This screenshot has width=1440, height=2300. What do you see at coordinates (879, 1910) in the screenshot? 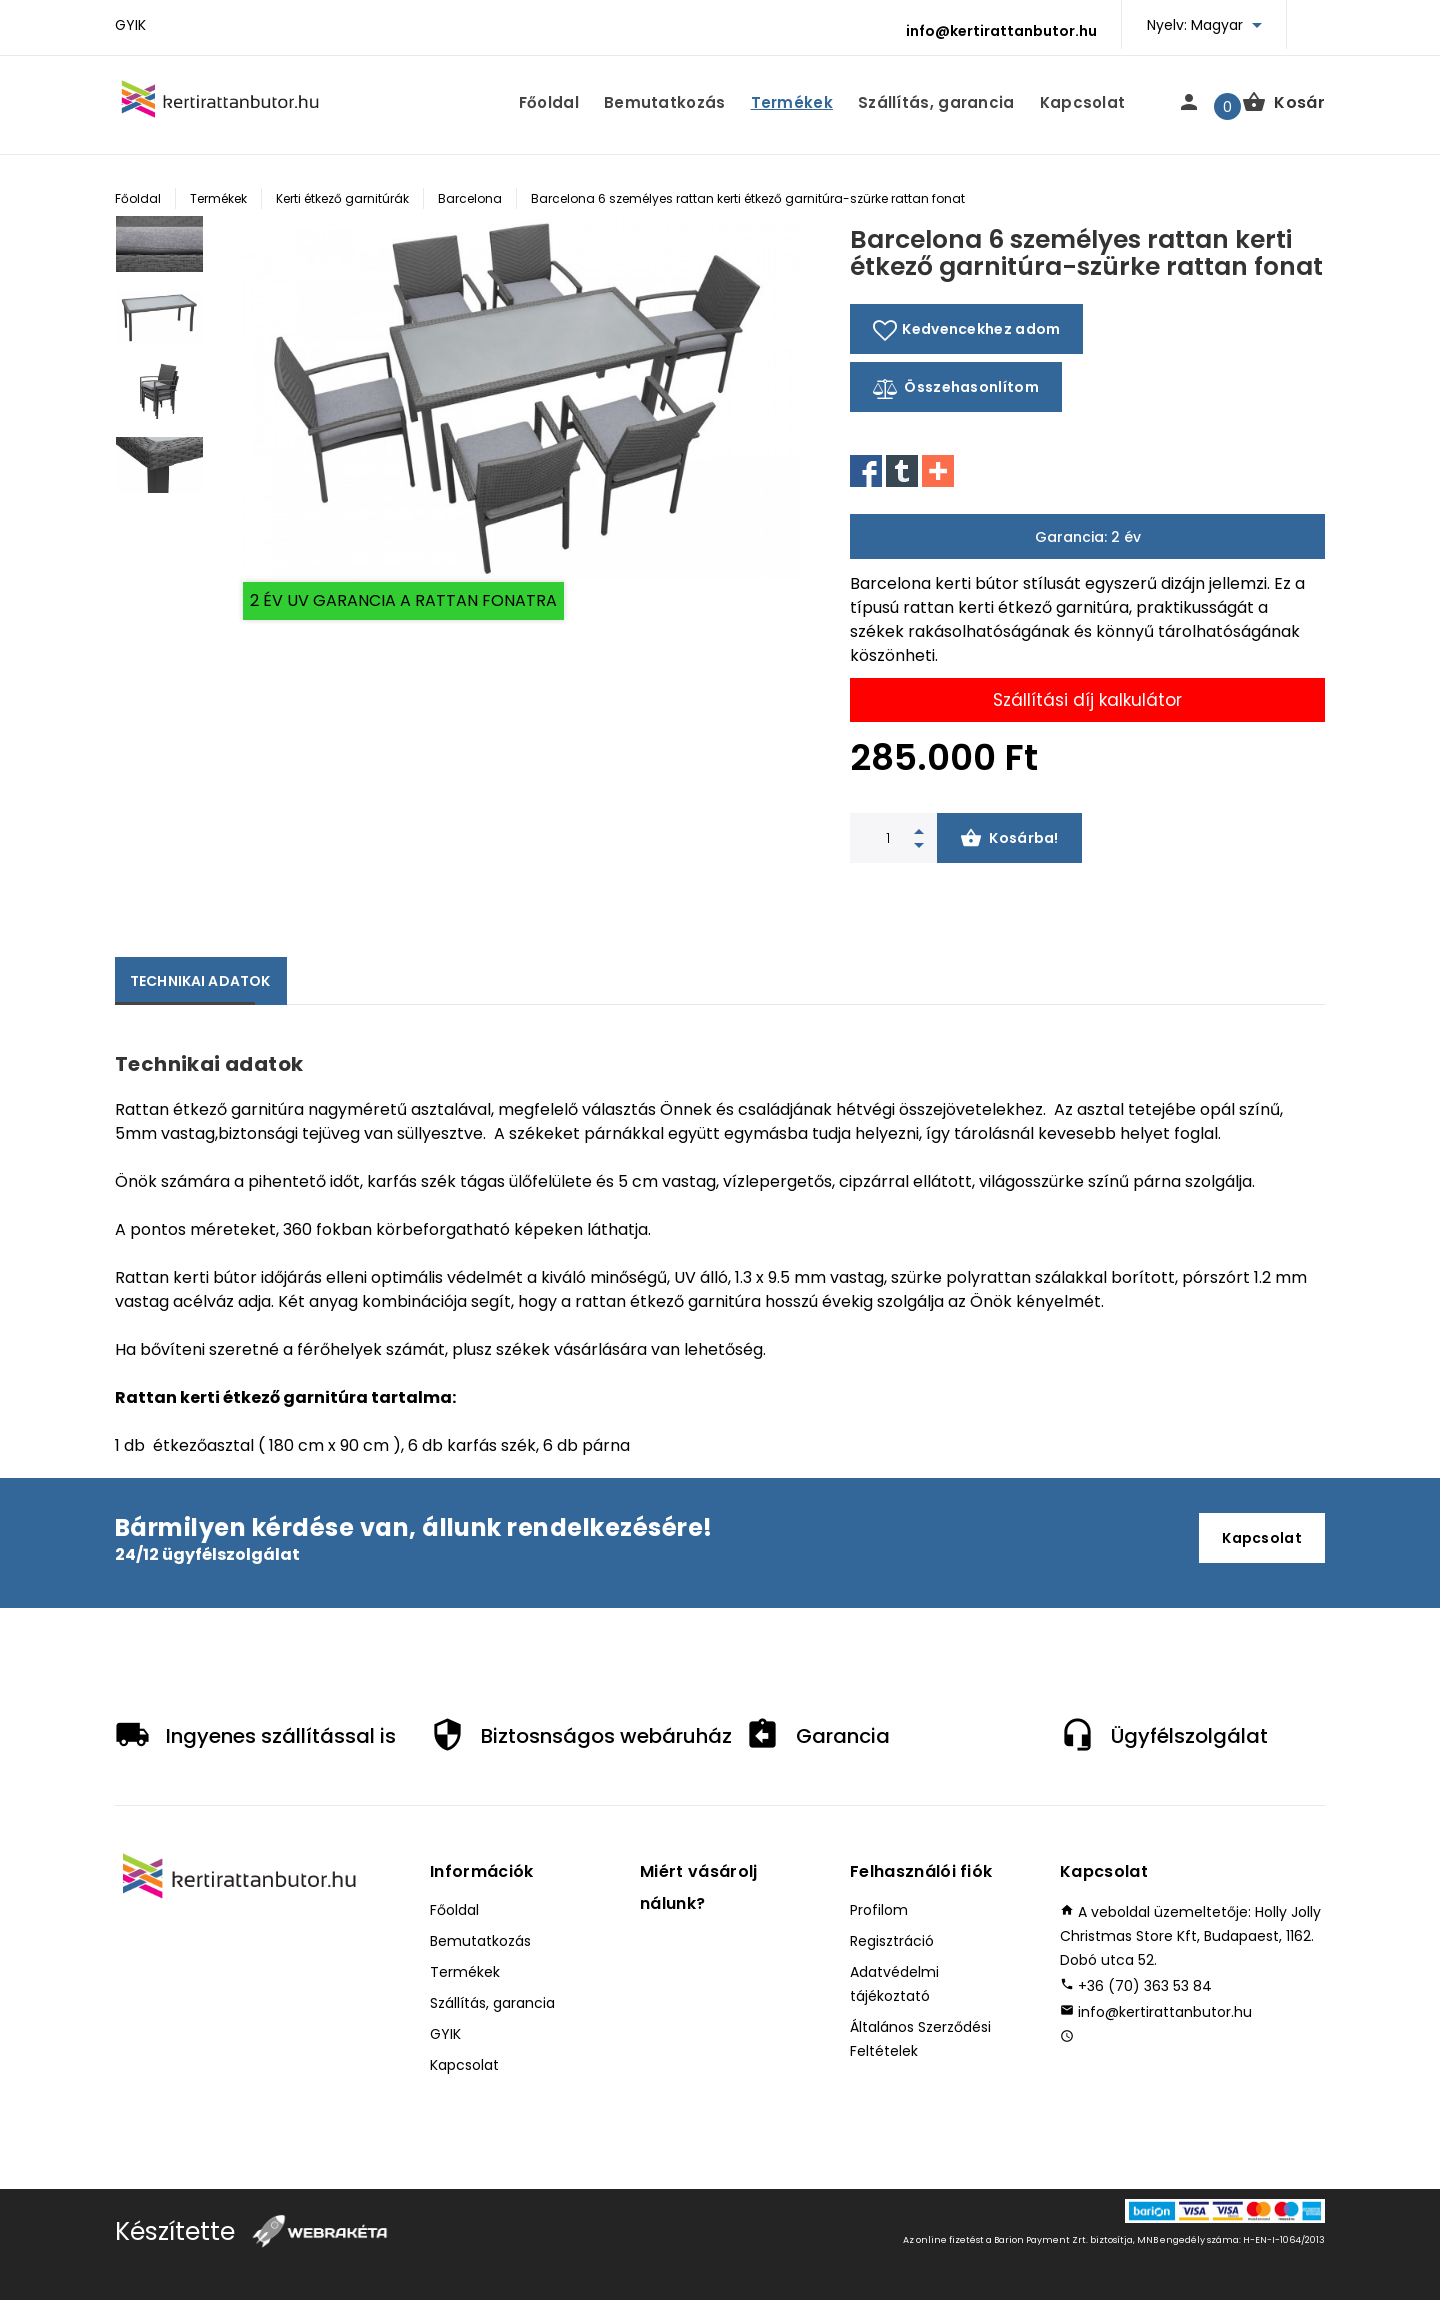
I see `Profilom` at bounding box center [879, 1910].